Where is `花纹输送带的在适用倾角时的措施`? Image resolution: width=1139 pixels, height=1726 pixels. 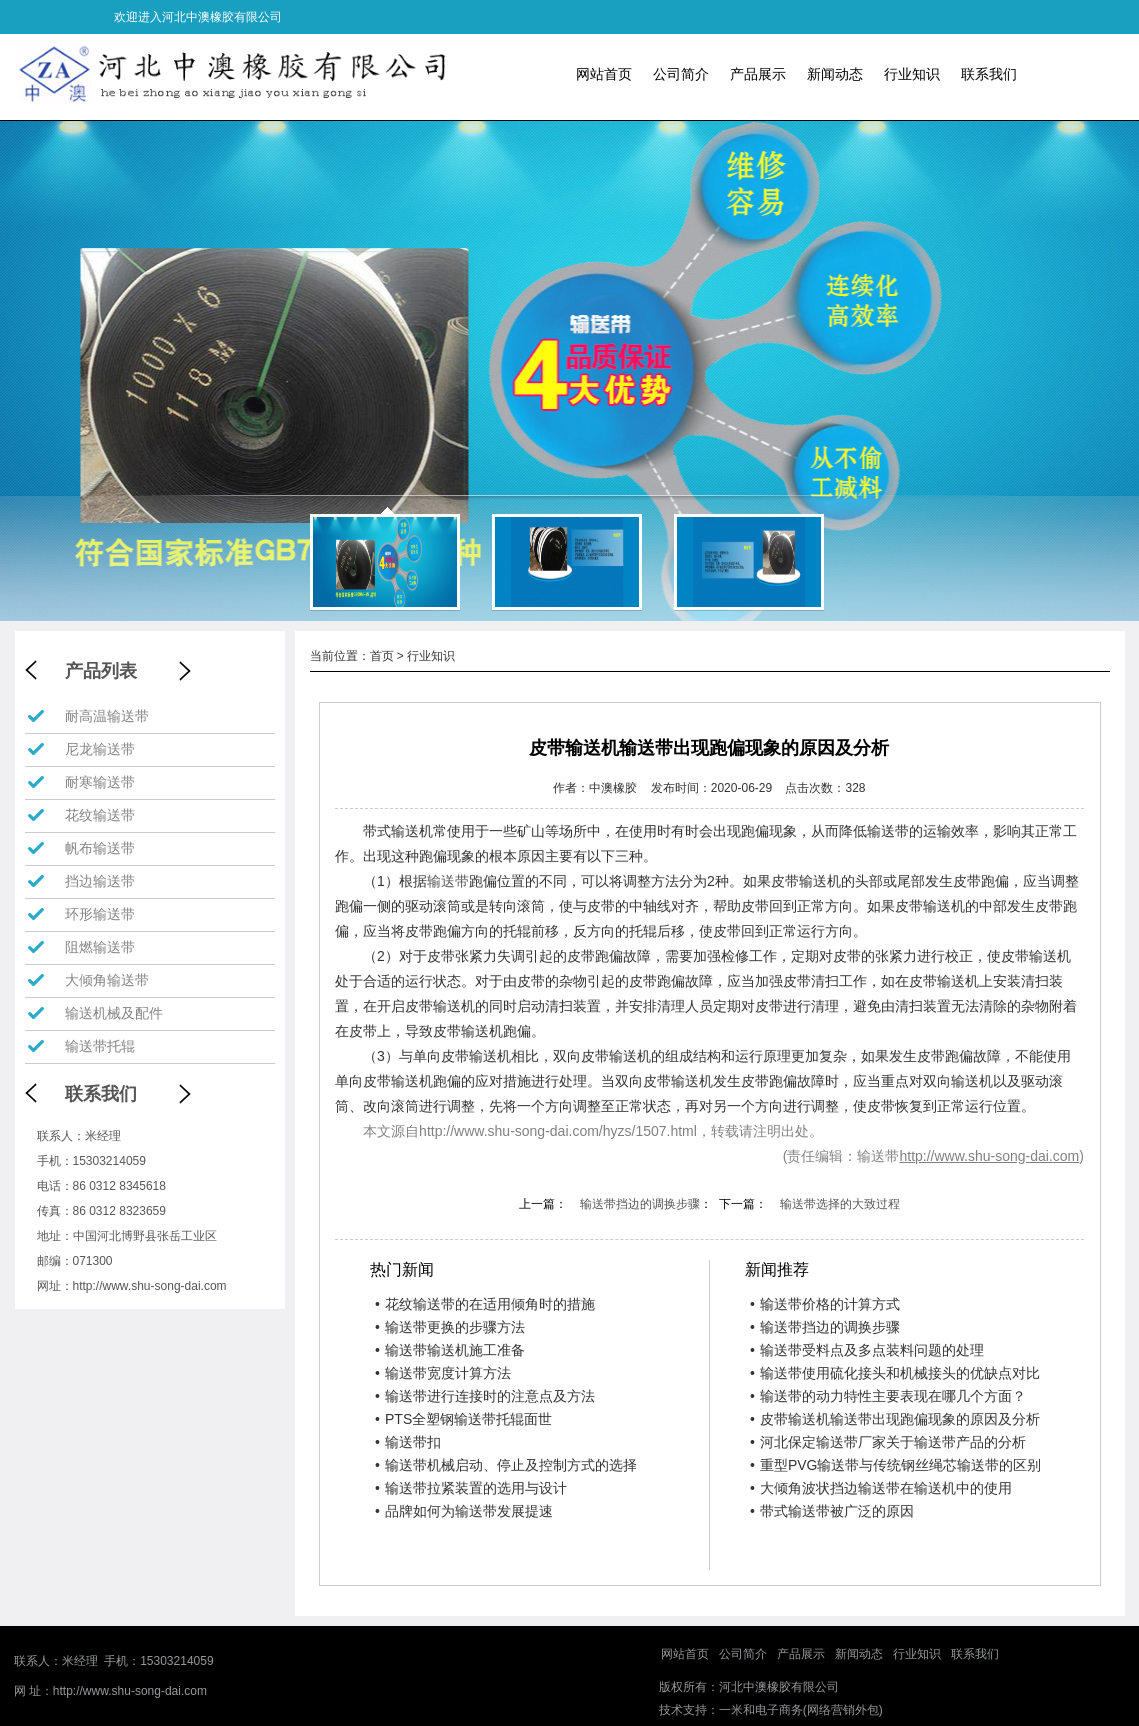
花纹输送带的在适用倾角时的措施 is located at coordinates (485, 1304).